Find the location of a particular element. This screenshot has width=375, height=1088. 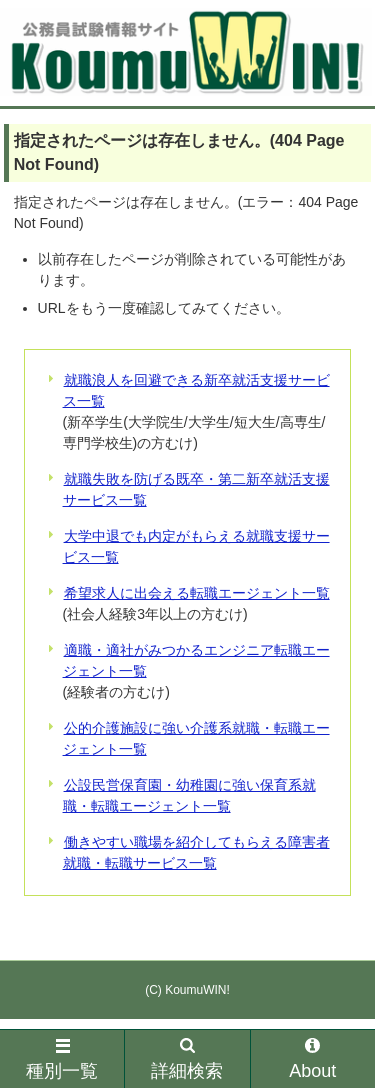

希望求人に出会える転職エージェント一覧 is located at coordinates (197, 593).